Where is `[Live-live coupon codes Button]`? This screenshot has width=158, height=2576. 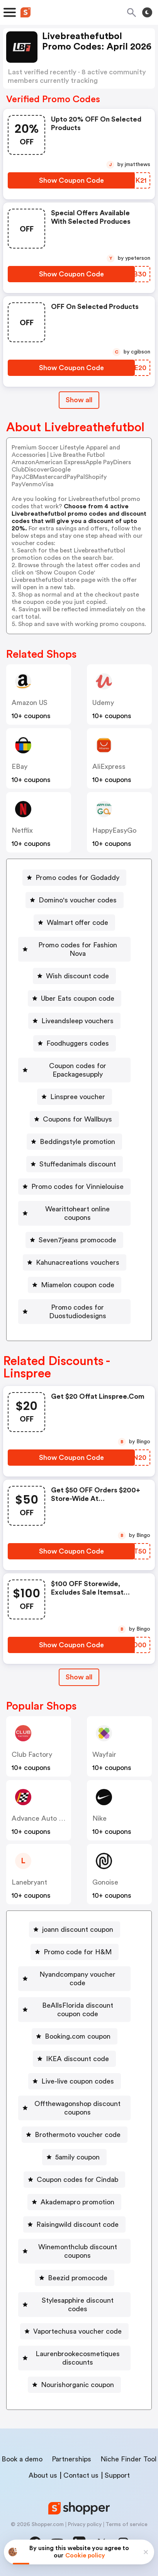
[Live-live coupon codes Button] is located at coordinates (74, 2081).